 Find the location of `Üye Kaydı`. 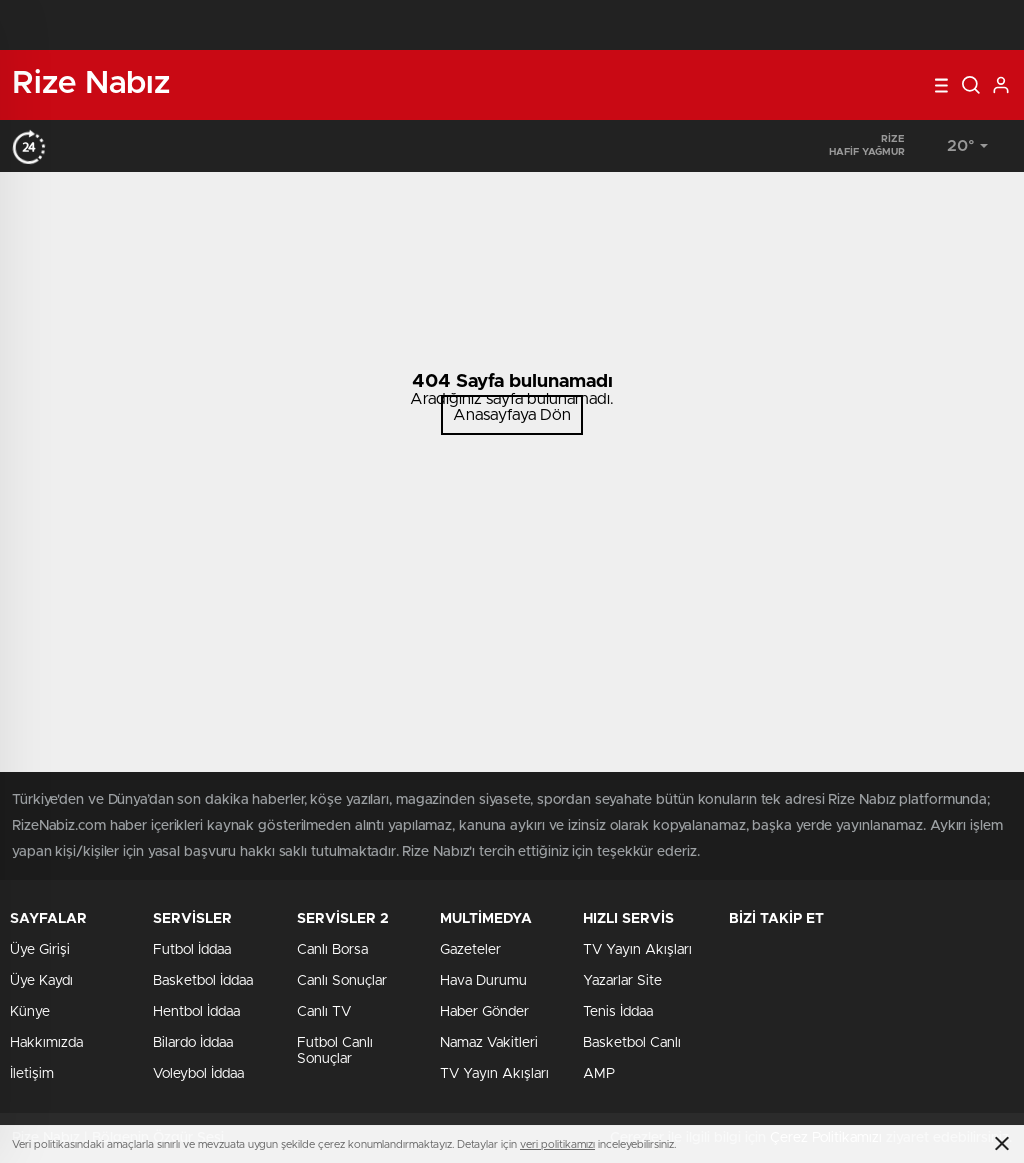

Üye Kaydı is located at coordinates (41, 981).